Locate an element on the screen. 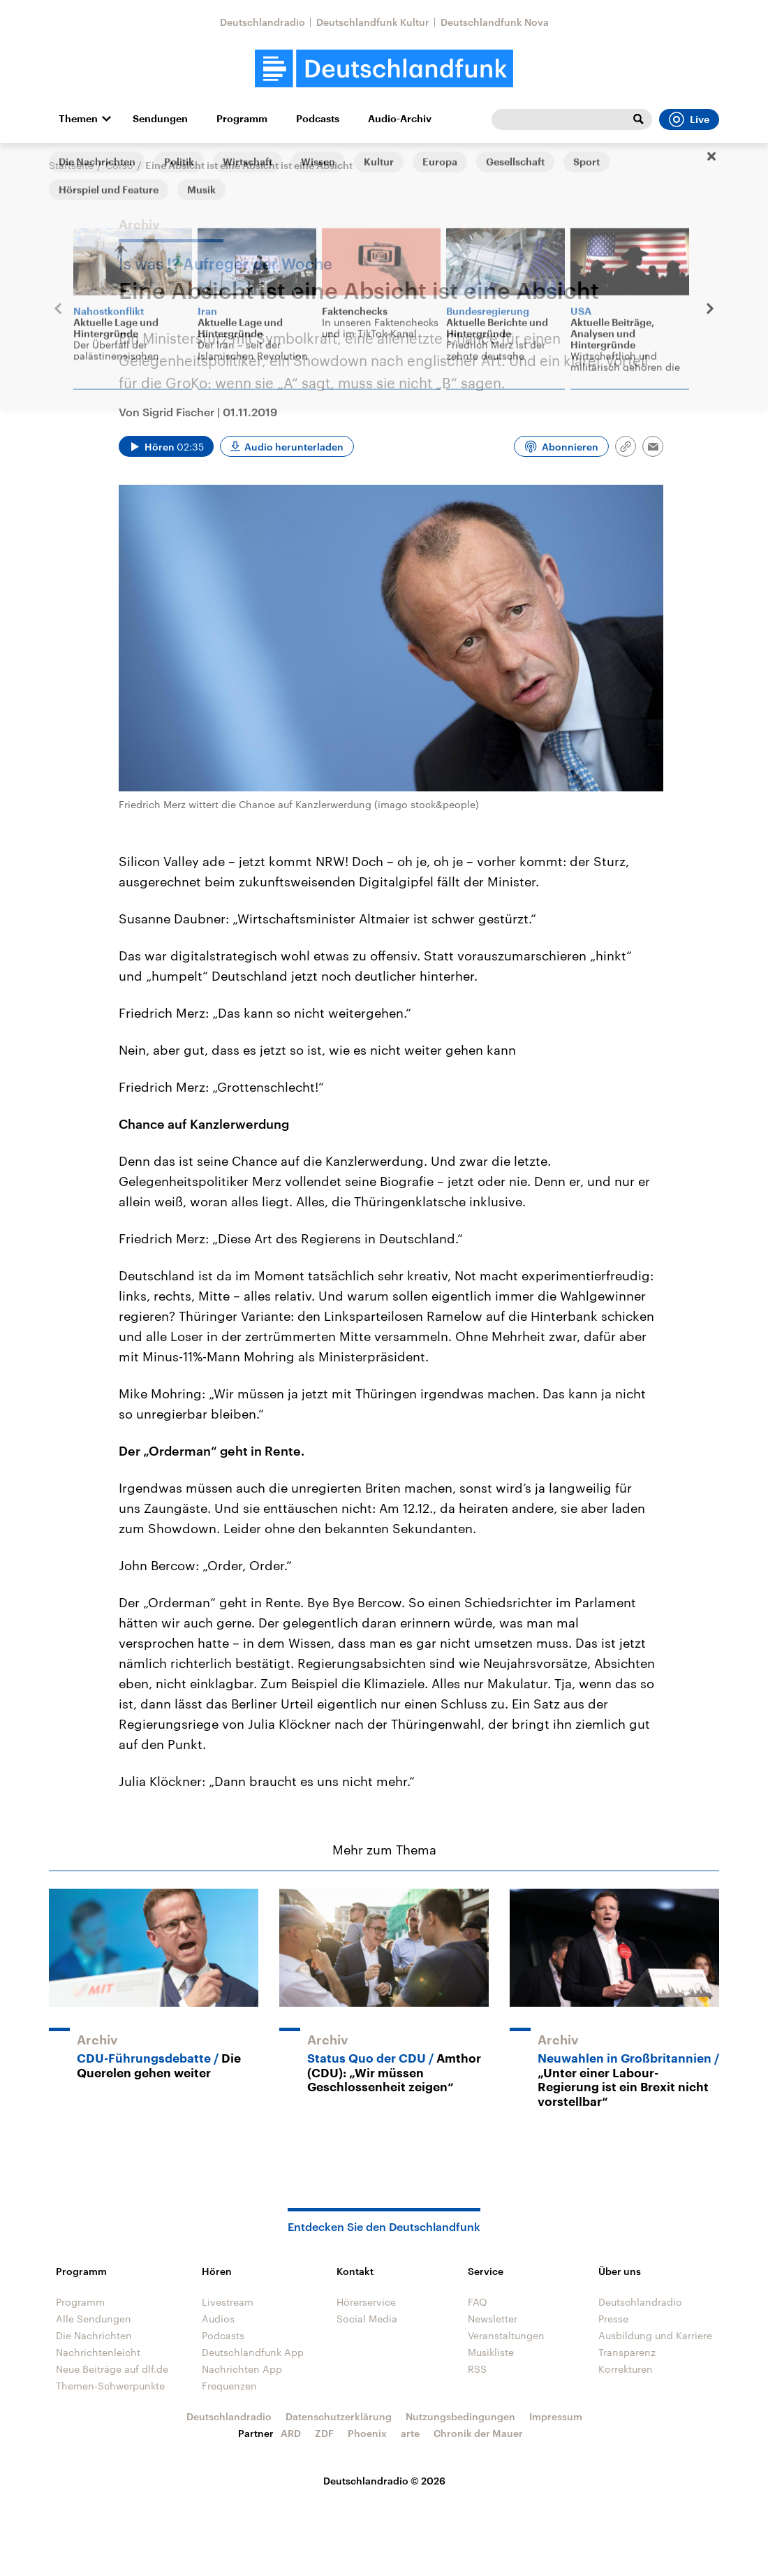  Datenschutzerklärung is located at coordinates (339, 2416).